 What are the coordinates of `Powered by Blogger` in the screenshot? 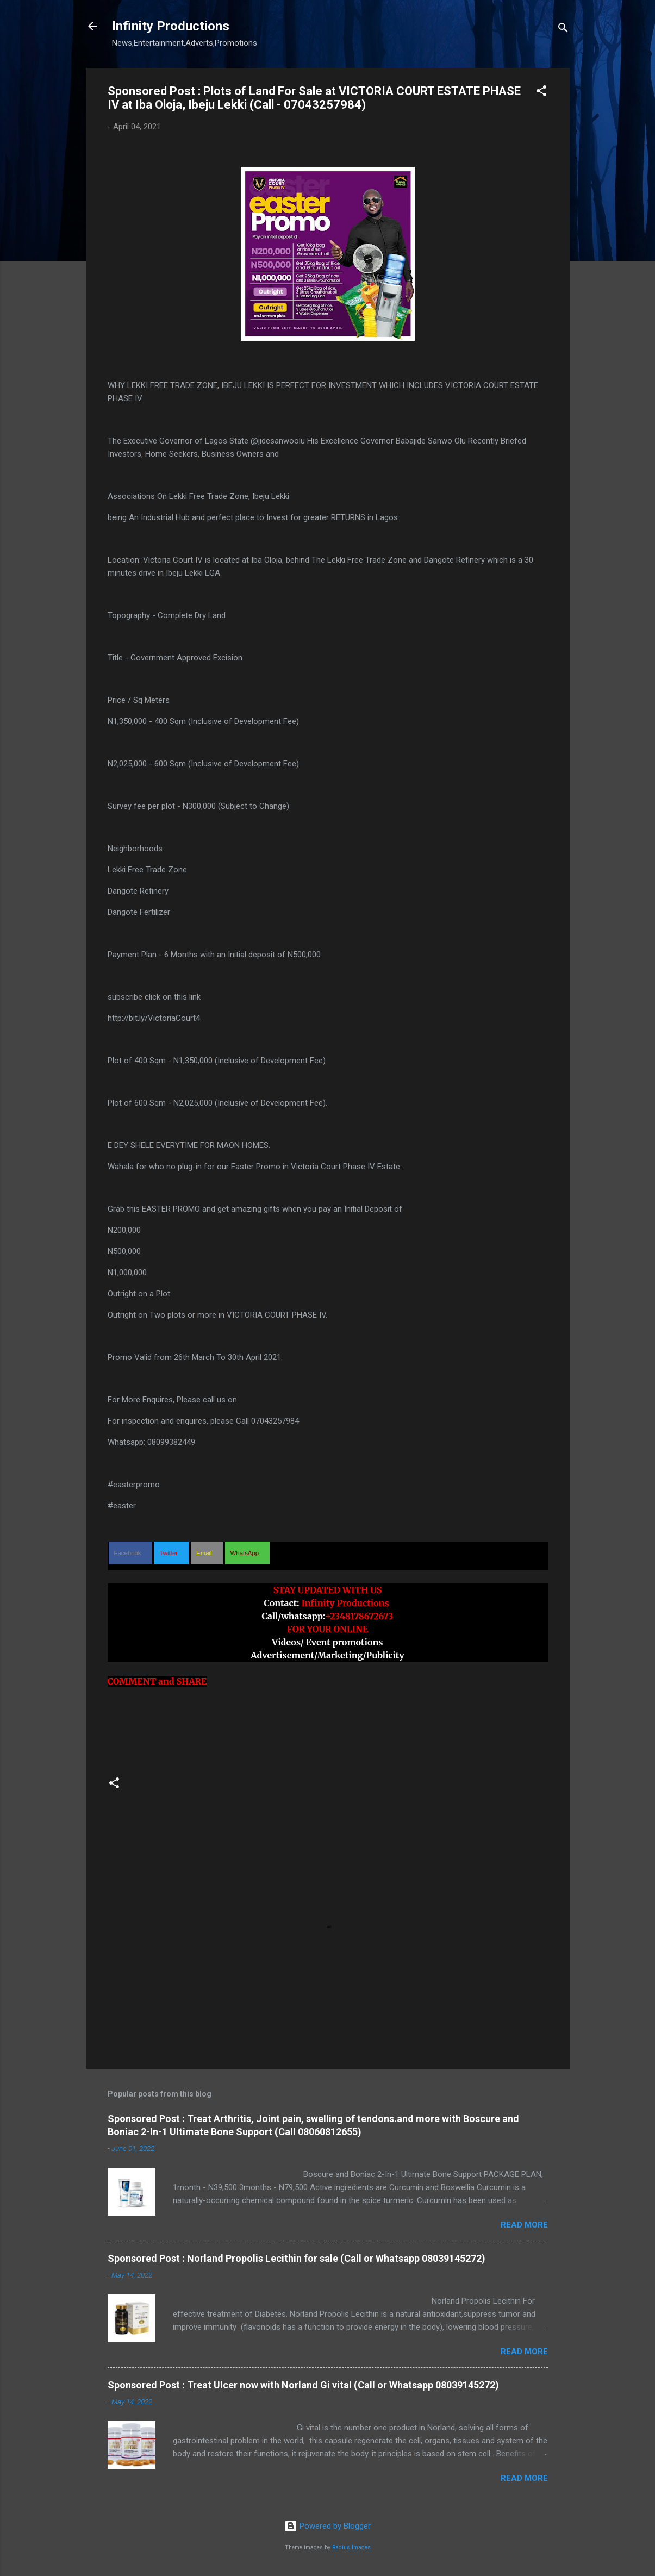 It's located at (327, 2526).